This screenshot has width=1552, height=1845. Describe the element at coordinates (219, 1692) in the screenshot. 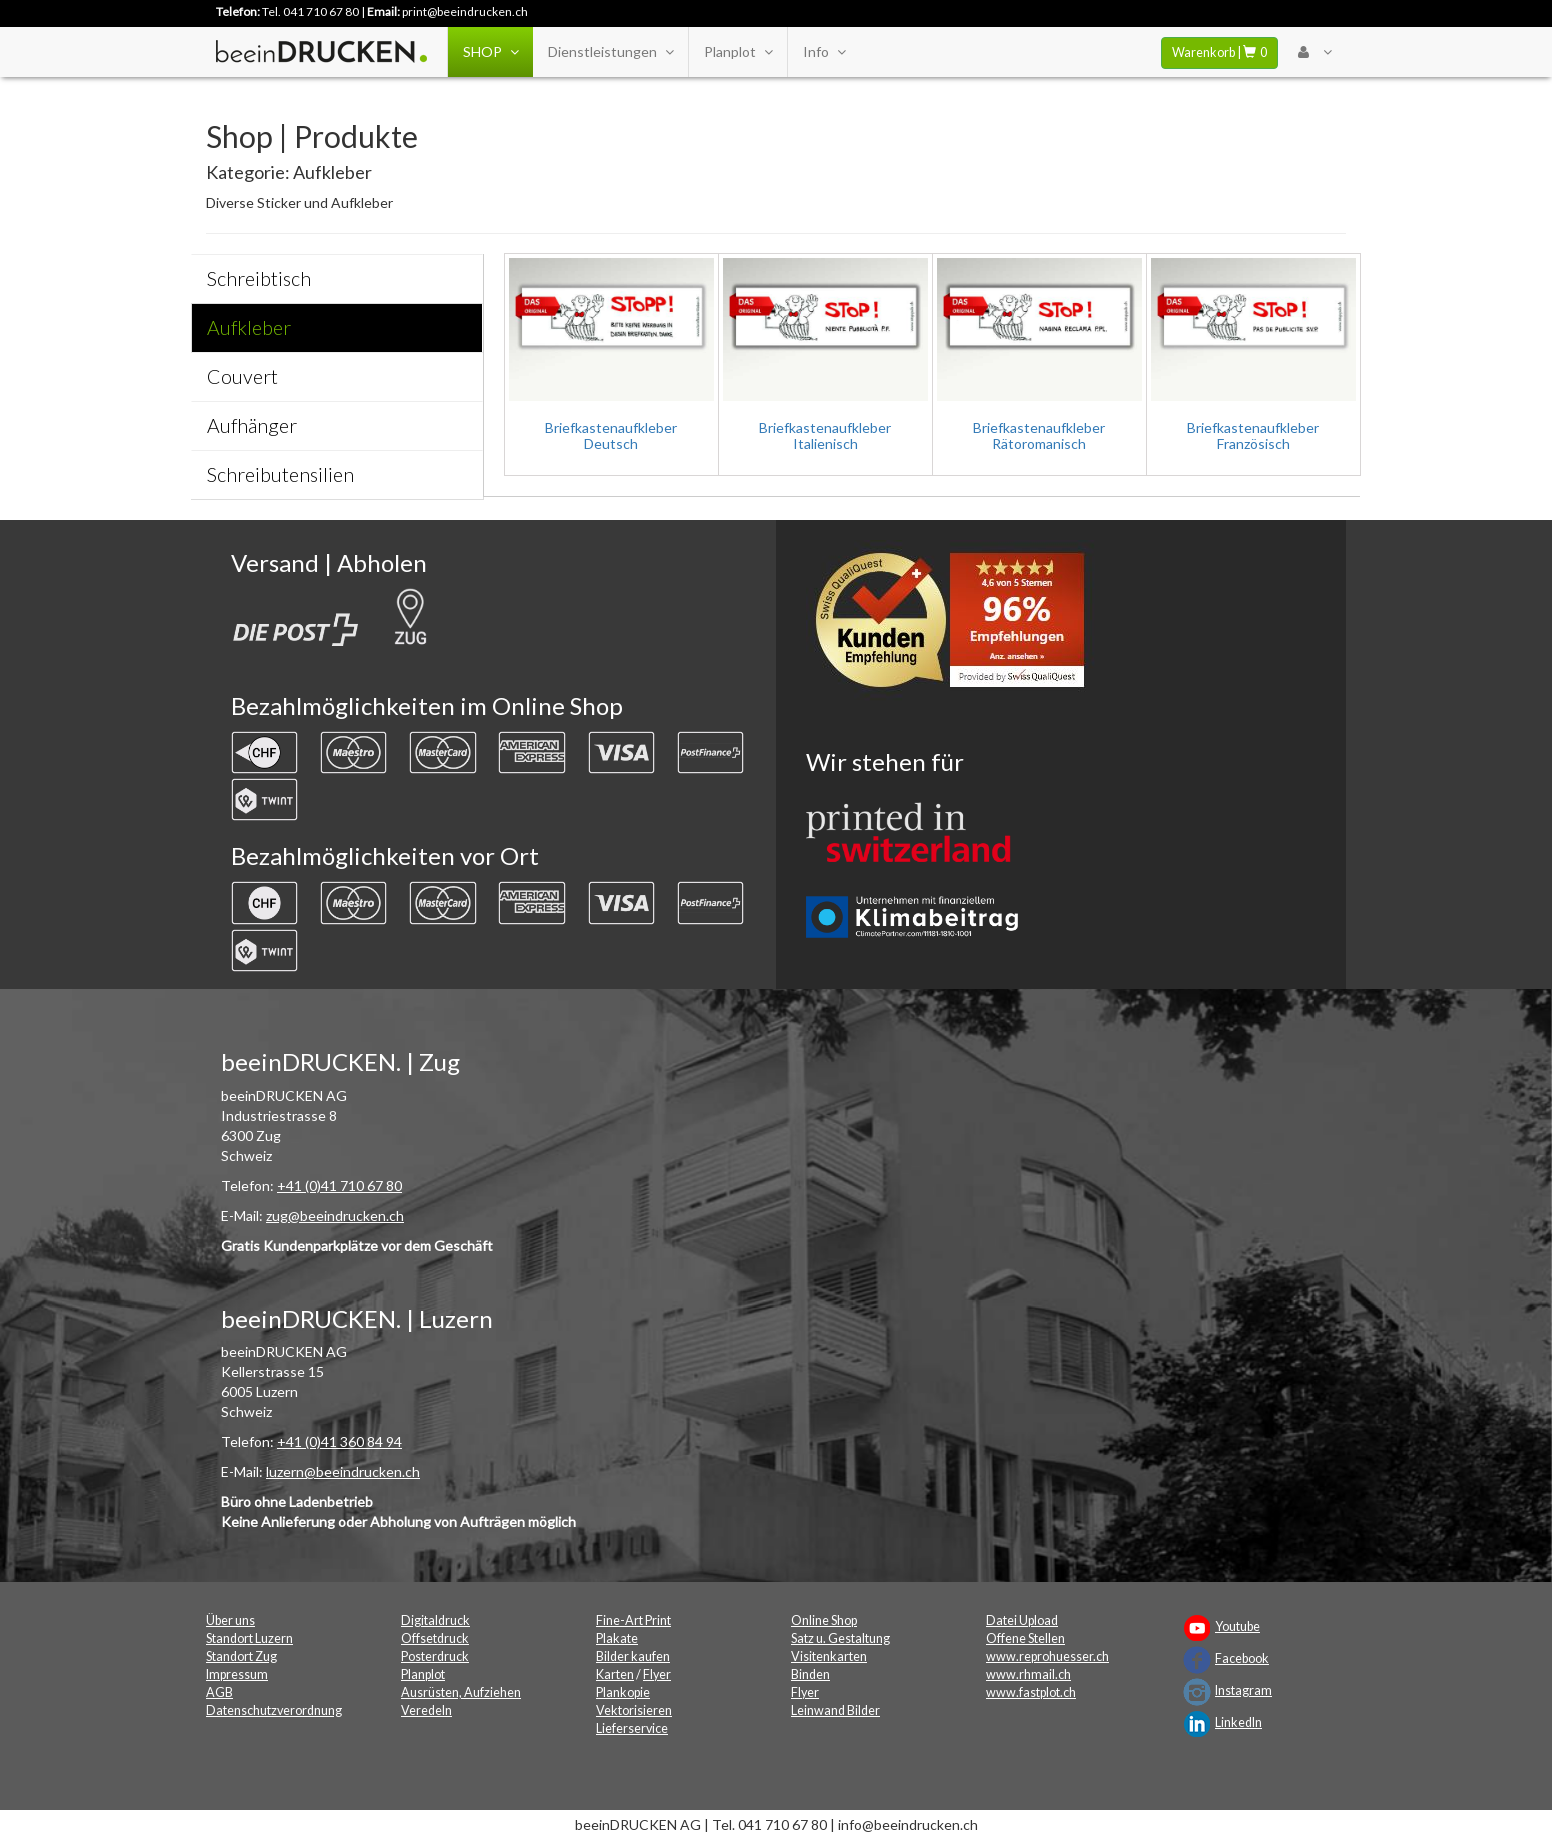

I see `AGB` at that location.